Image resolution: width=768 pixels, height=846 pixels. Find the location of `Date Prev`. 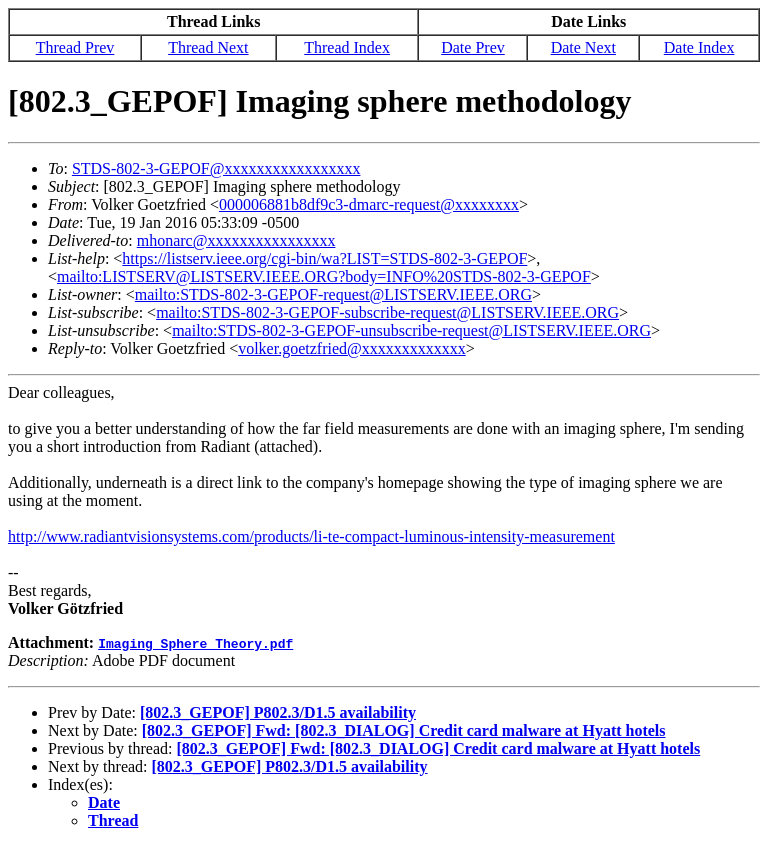

Date Prev is located at coordinates (473, 47).